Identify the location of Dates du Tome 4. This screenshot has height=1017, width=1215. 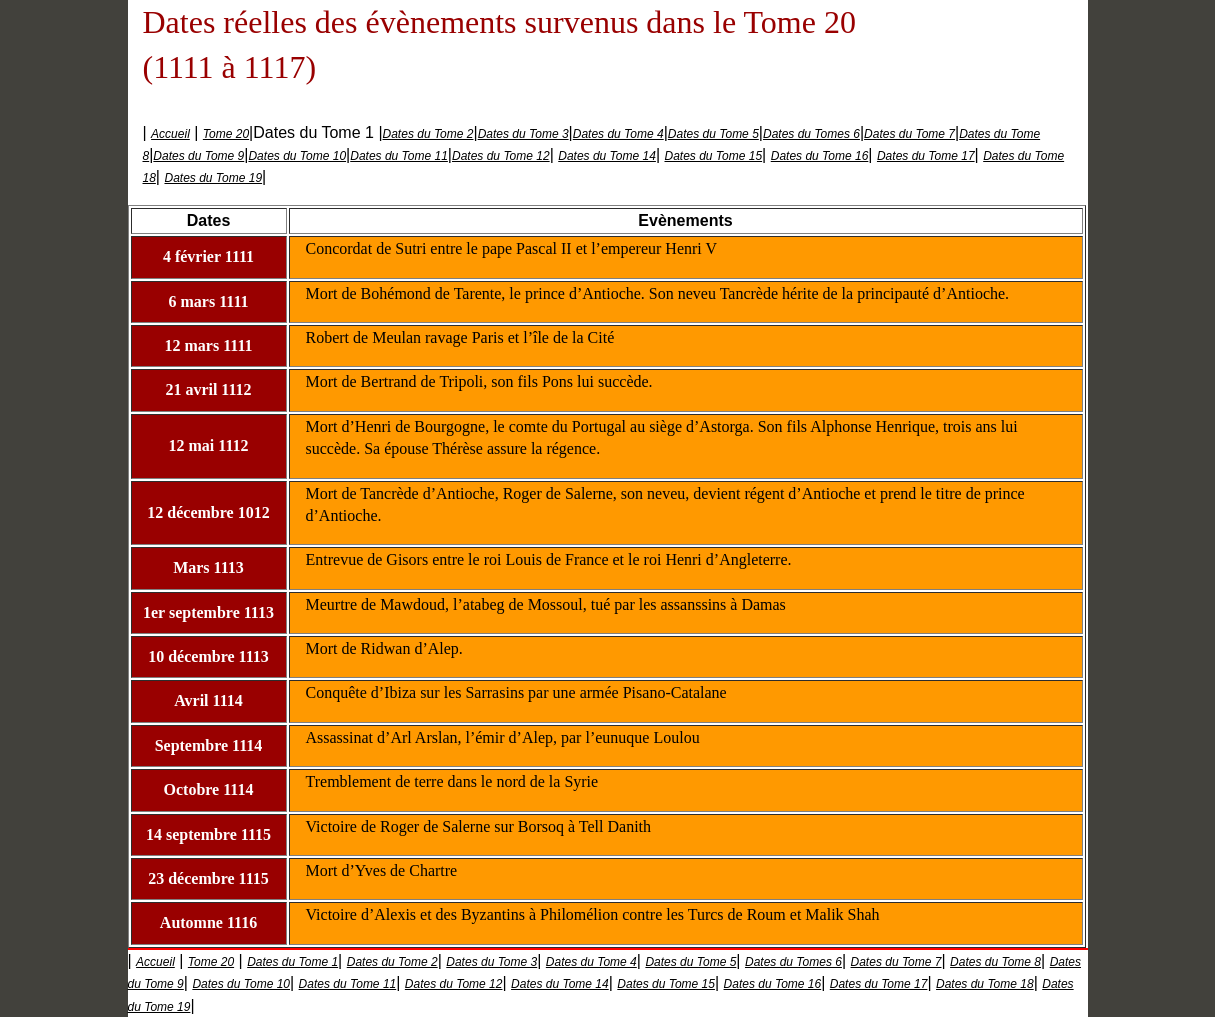
(618, 134).